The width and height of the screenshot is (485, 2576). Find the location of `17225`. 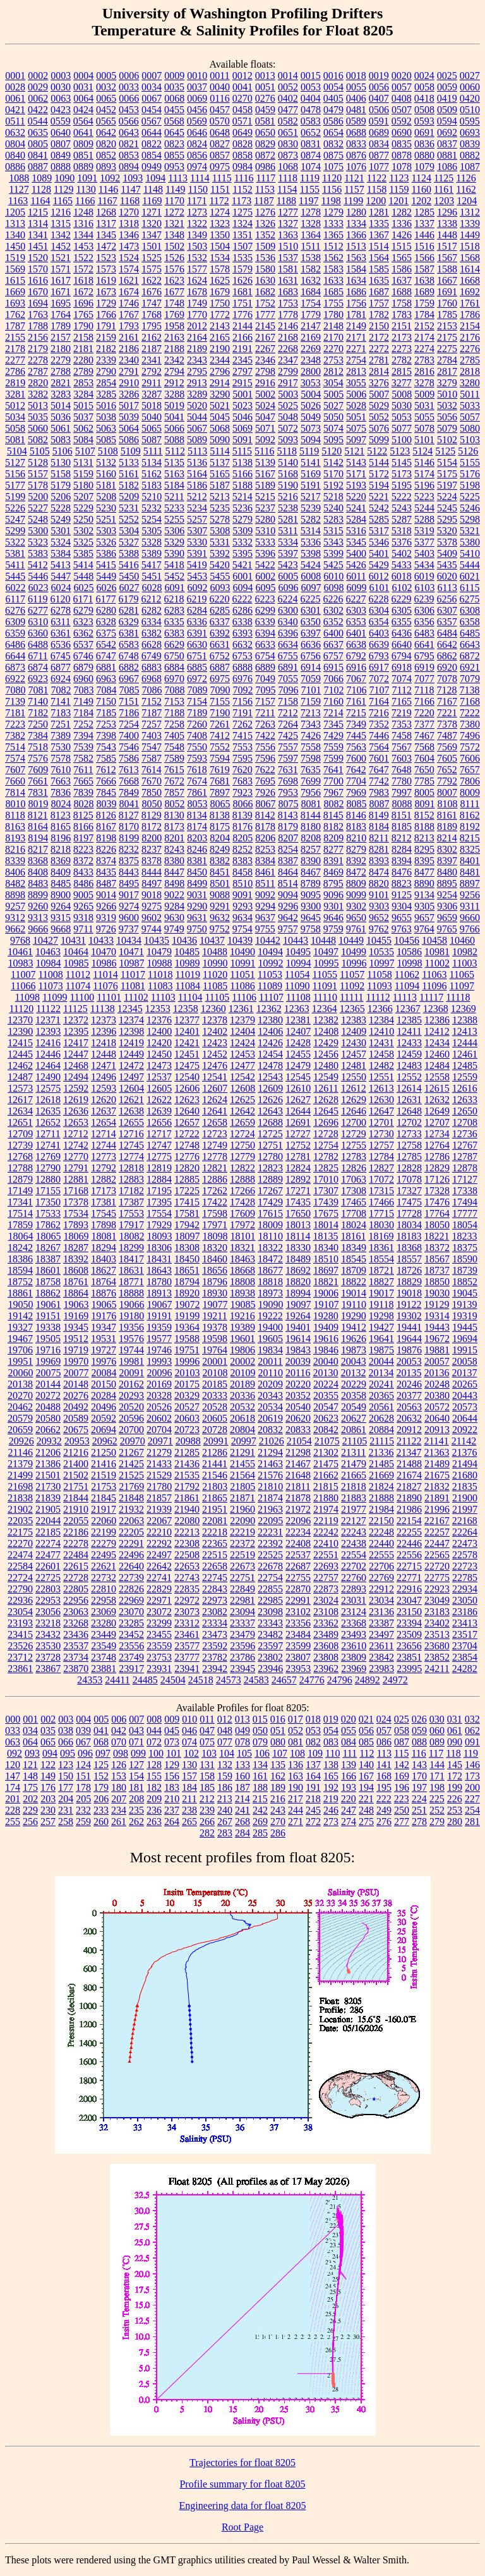

17225 is located at coordinates (187, 1190).